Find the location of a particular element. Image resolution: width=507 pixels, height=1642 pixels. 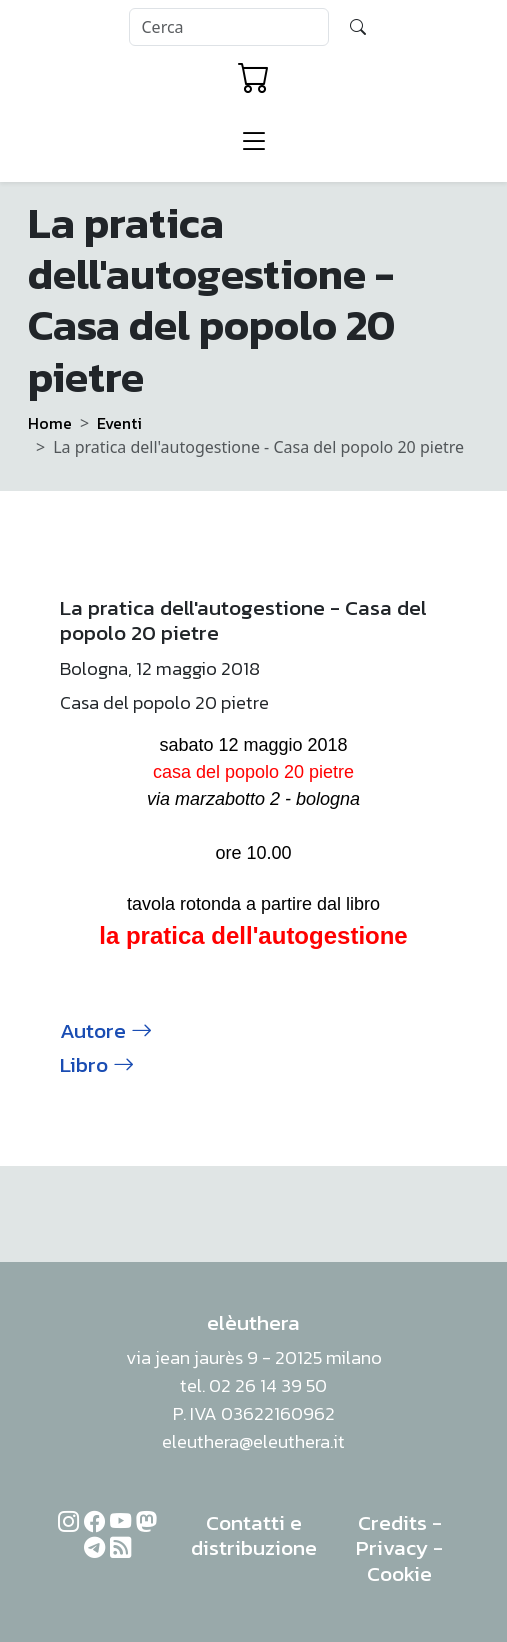

Contatti e distribuzione is located at coordinates (254, 1535).